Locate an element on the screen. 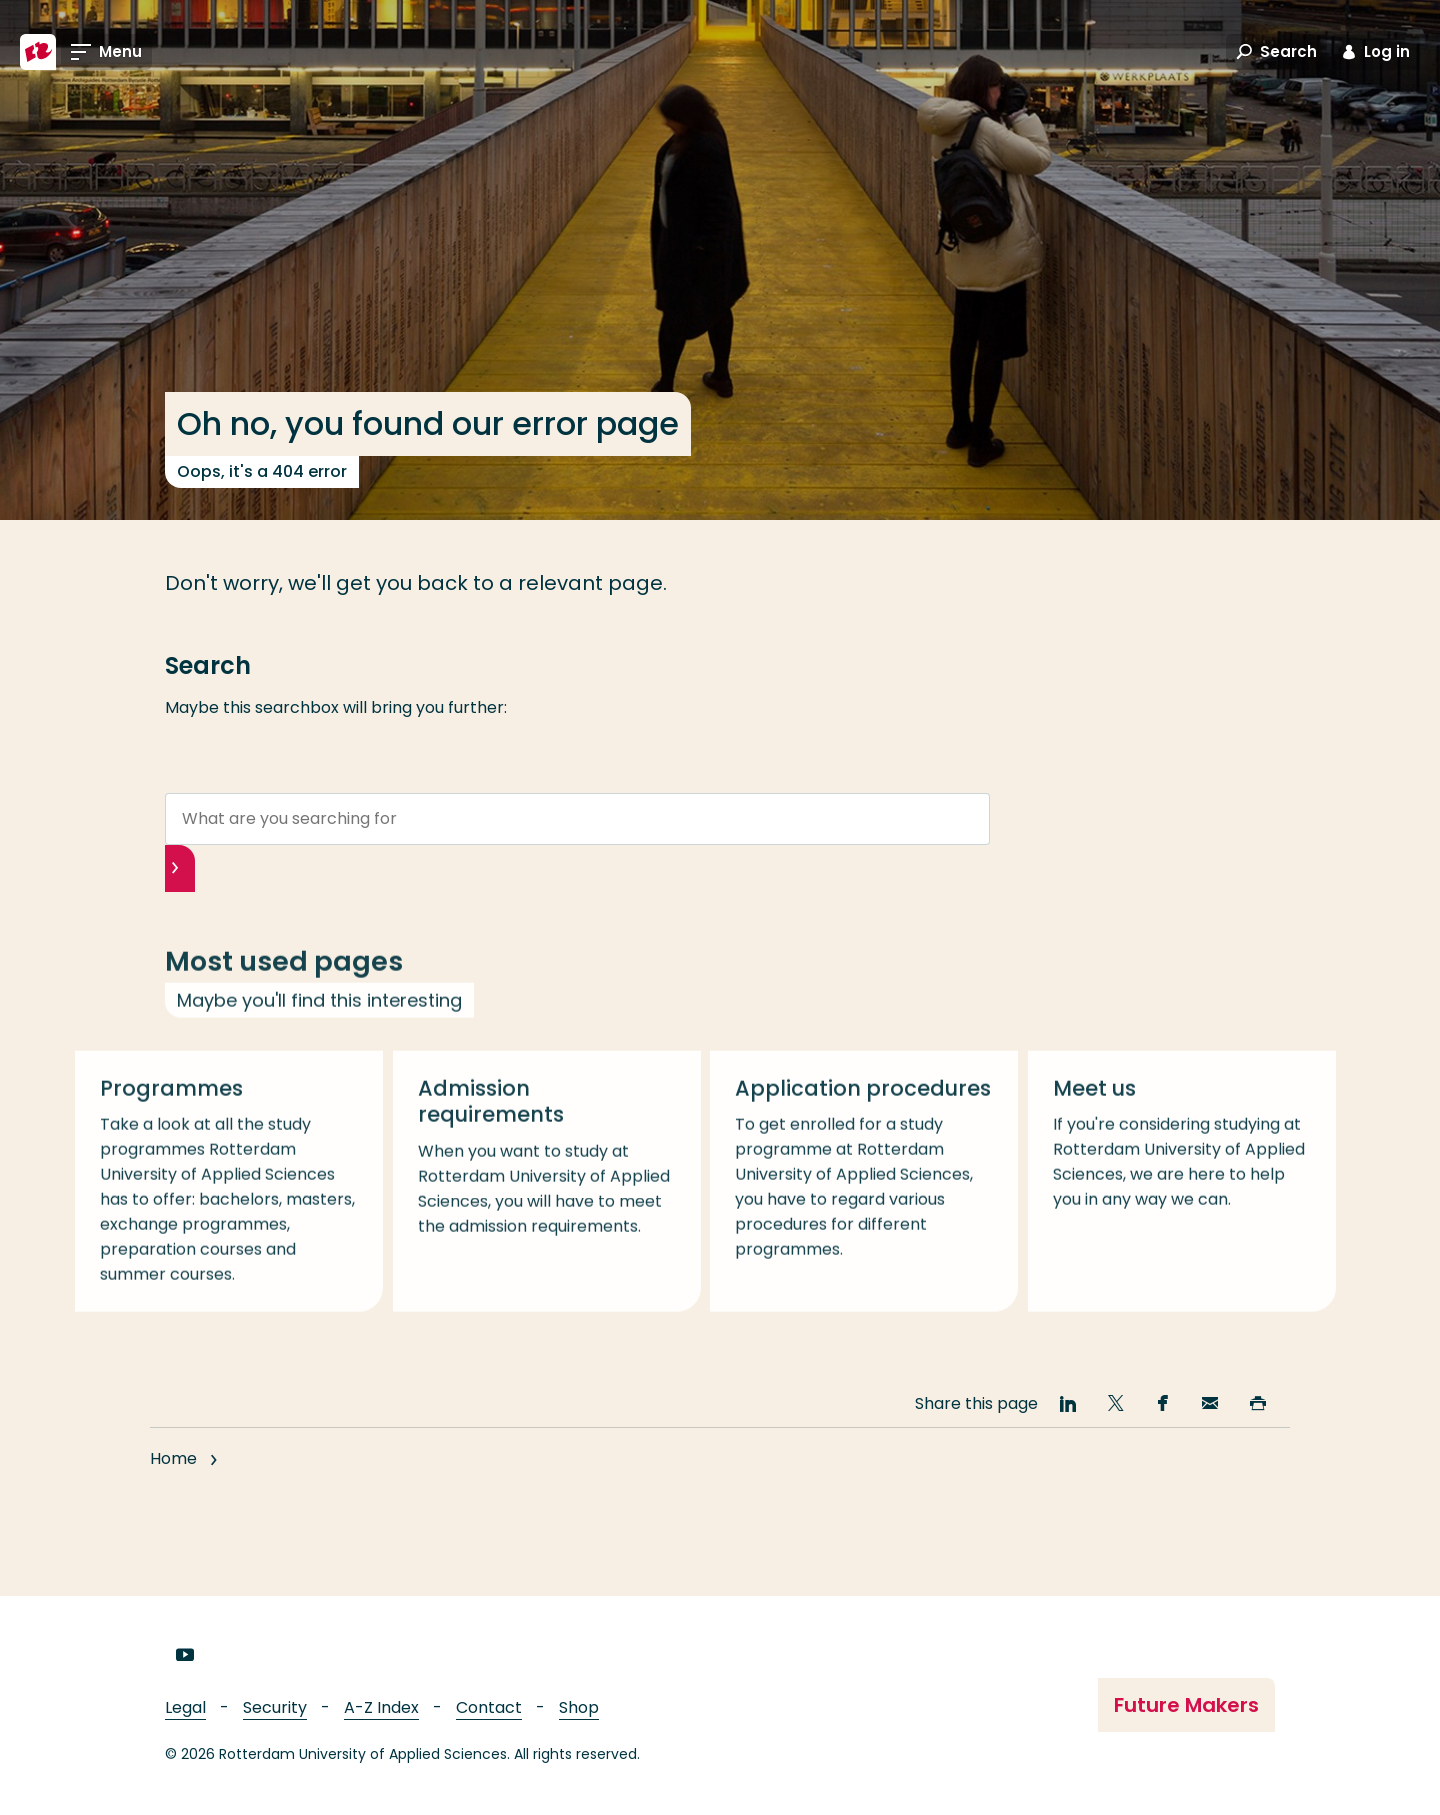  Contact is located at coordinates (489, 1707).